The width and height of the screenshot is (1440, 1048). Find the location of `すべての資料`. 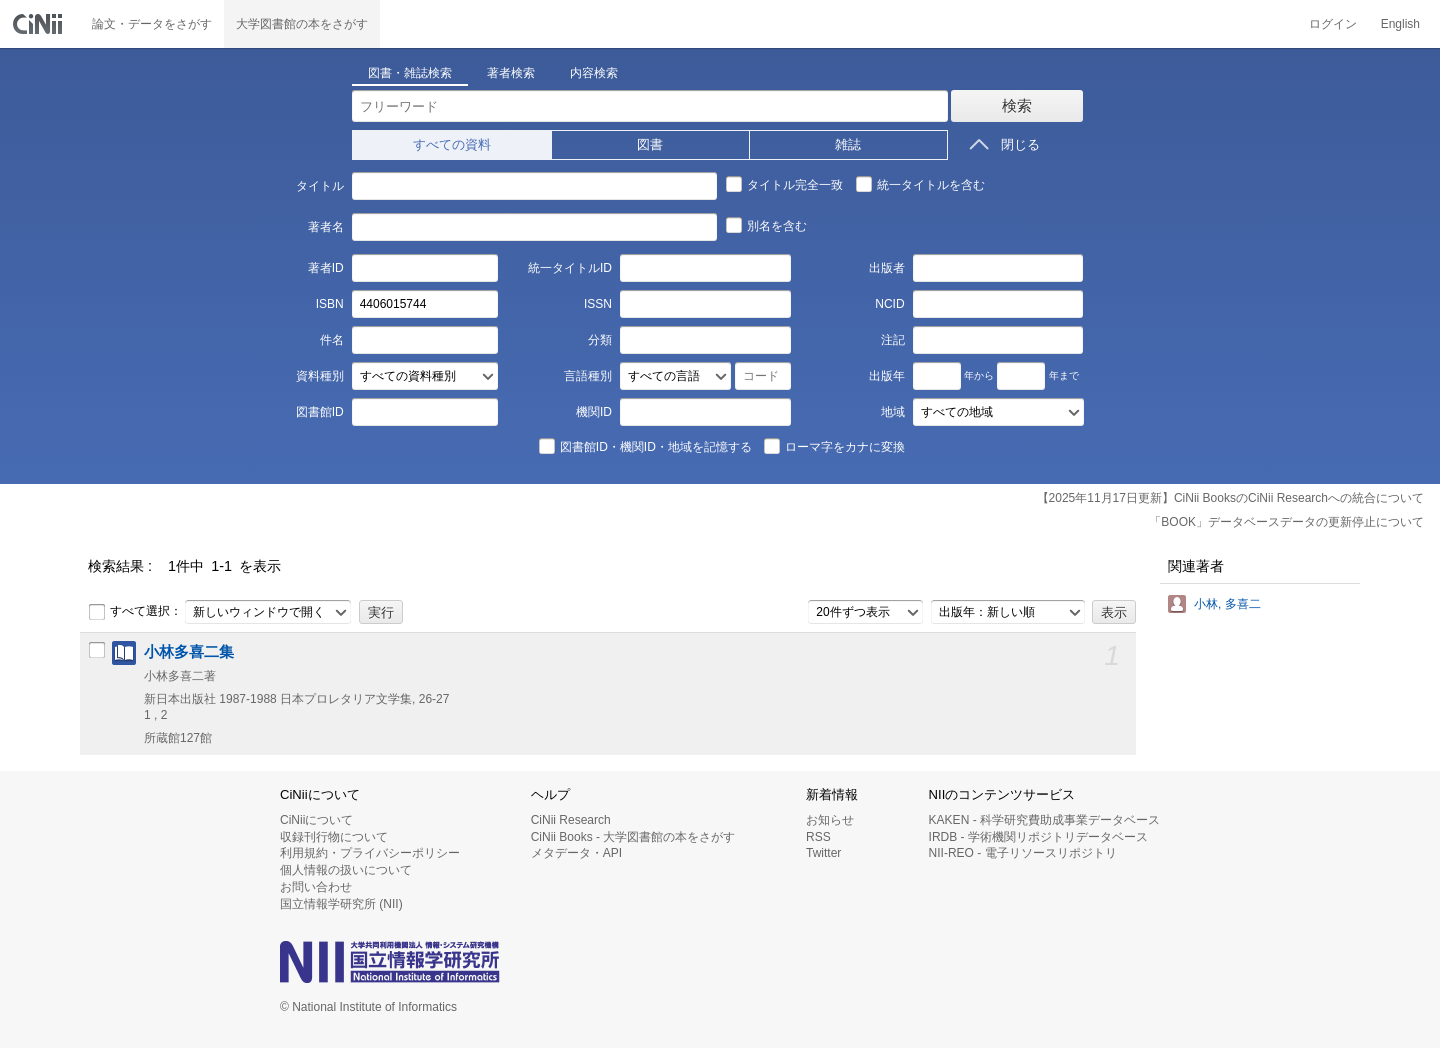

すべての資料 is located at coordinates (452, 144).